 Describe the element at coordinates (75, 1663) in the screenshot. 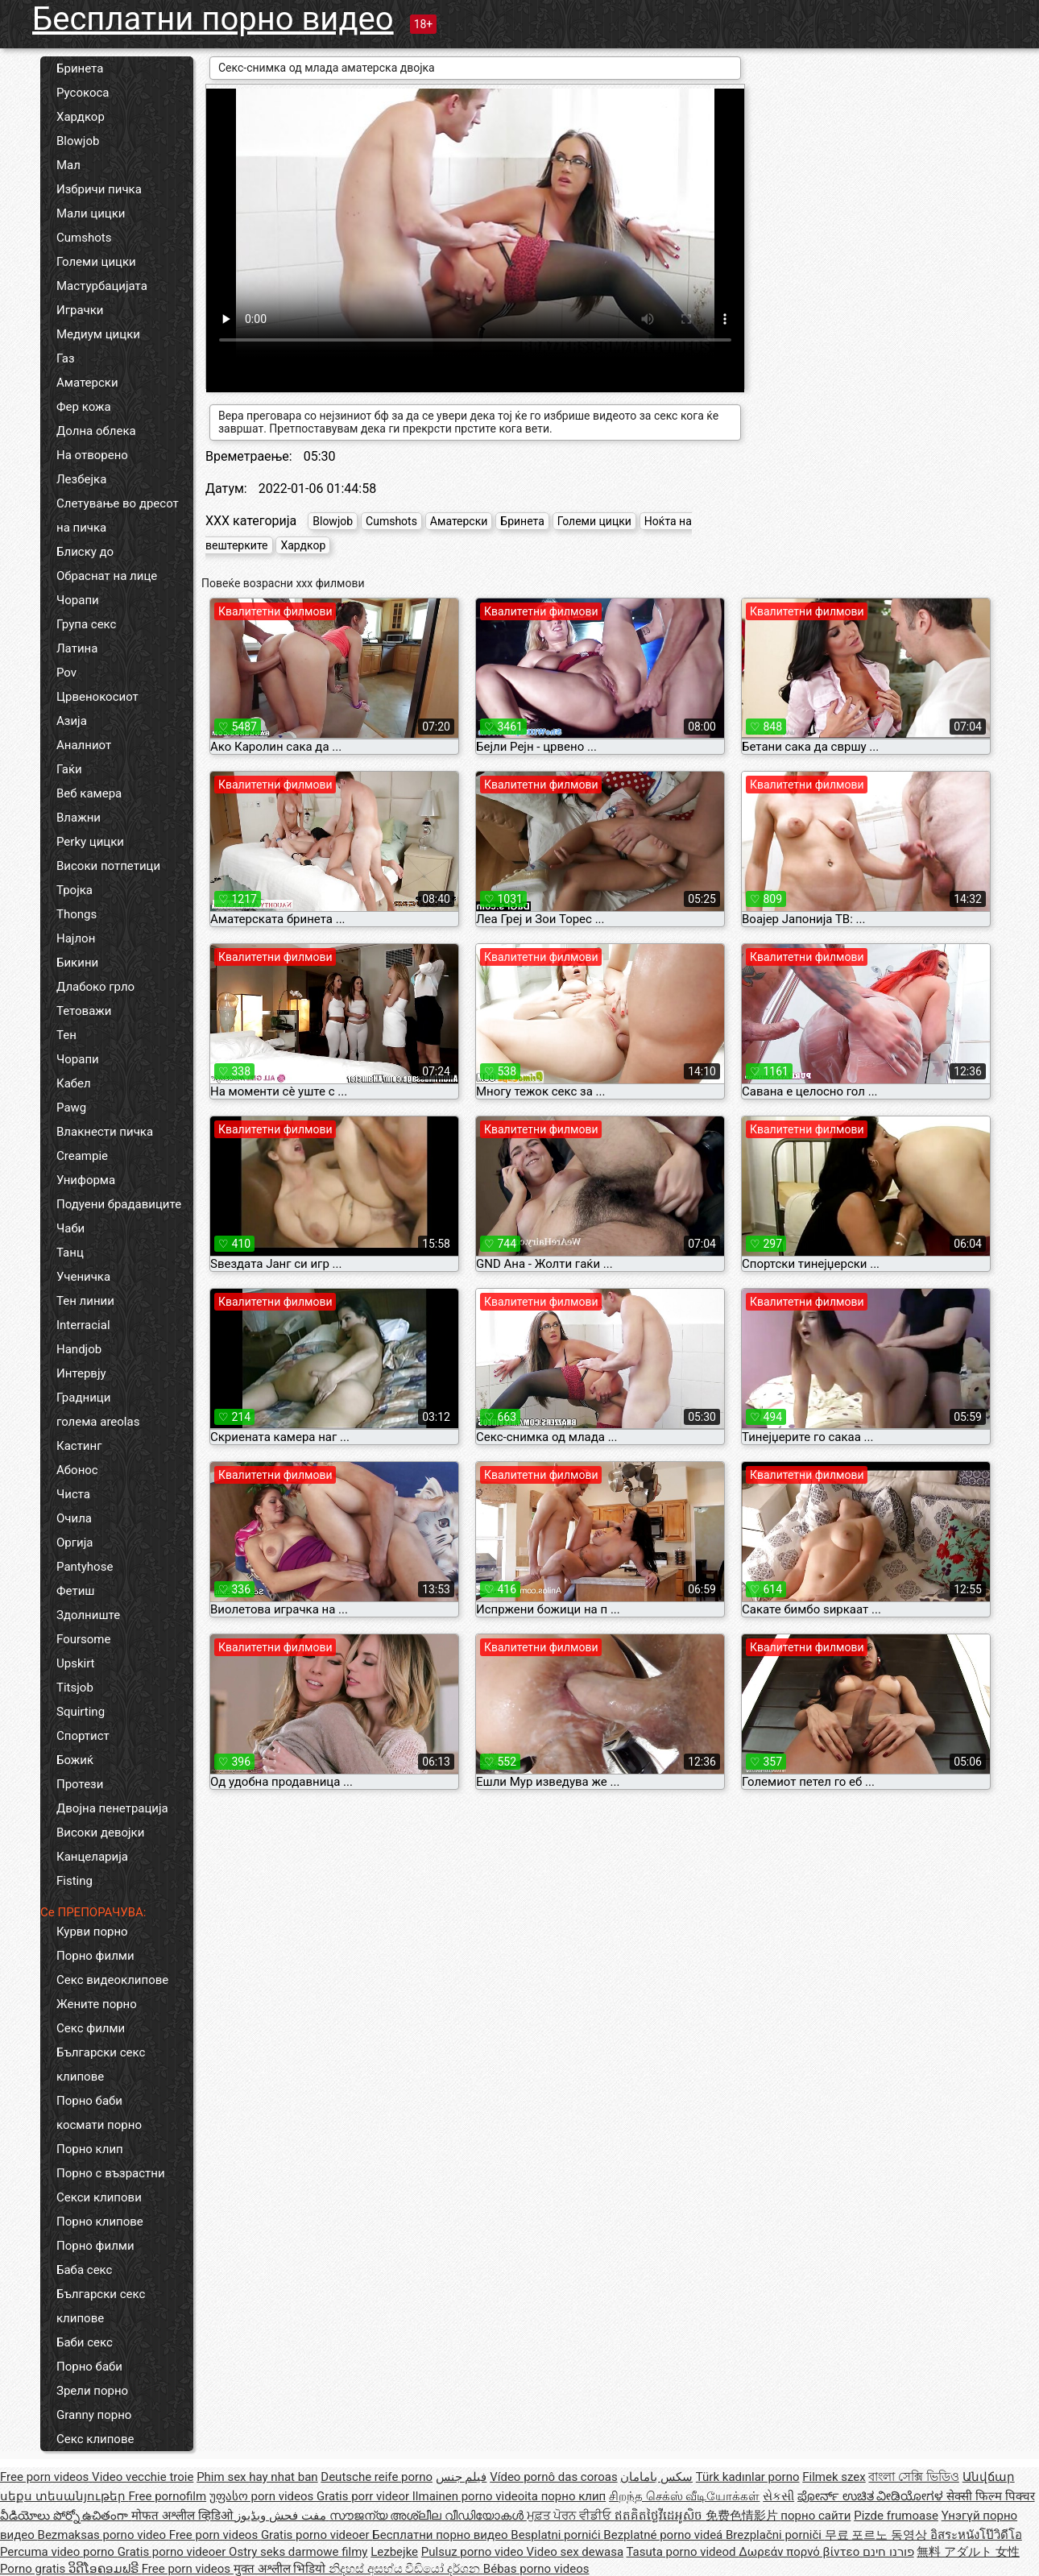

I see `Upskirt` at that location.